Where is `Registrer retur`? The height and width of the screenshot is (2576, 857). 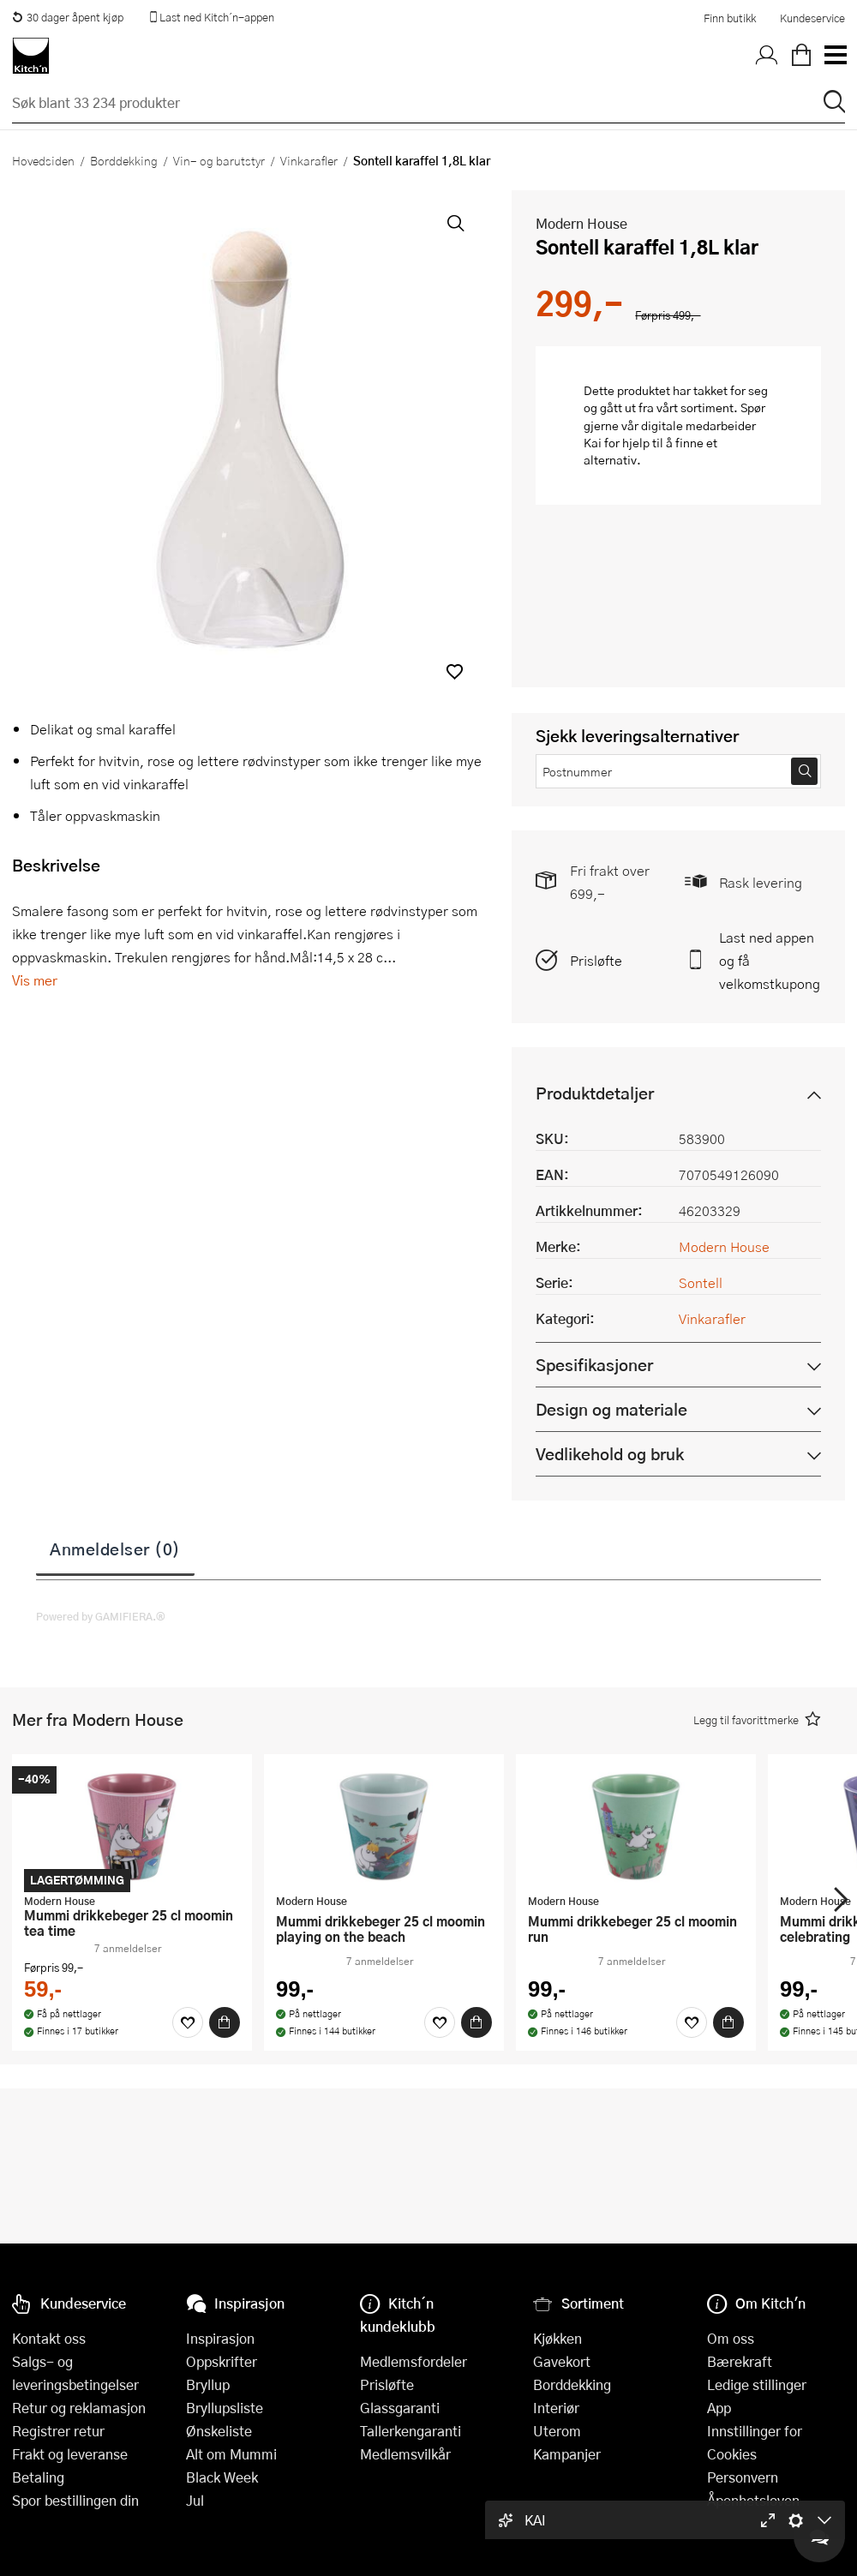 Registrer retur is located at coordinates (58, 2431).